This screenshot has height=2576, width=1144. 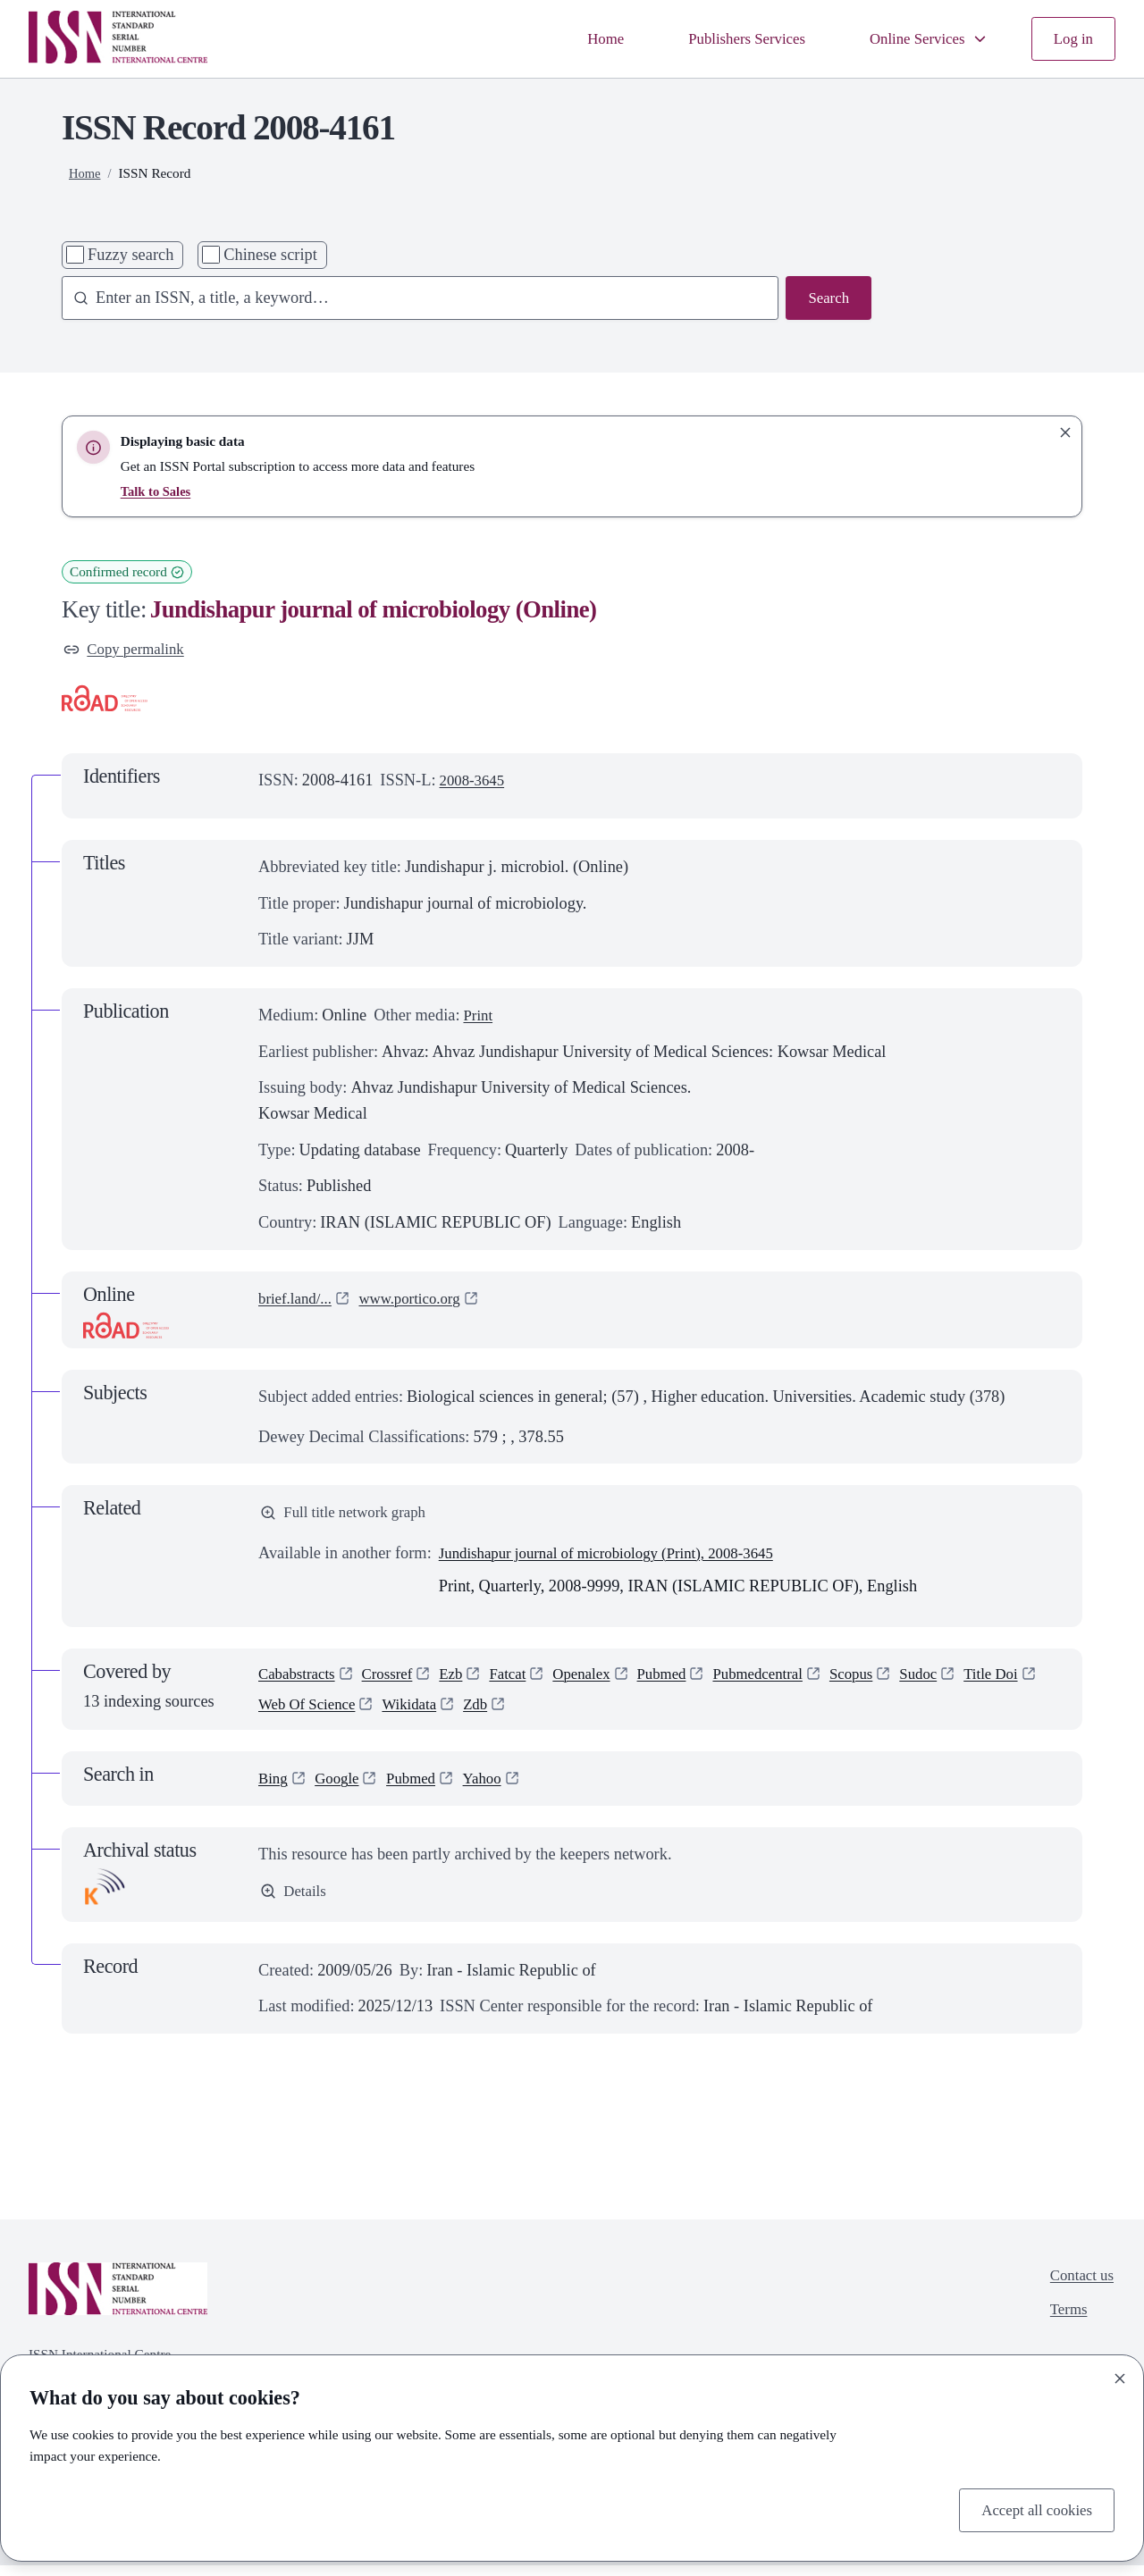 I want to click on Wikidata, so click(x=507, y=1714).